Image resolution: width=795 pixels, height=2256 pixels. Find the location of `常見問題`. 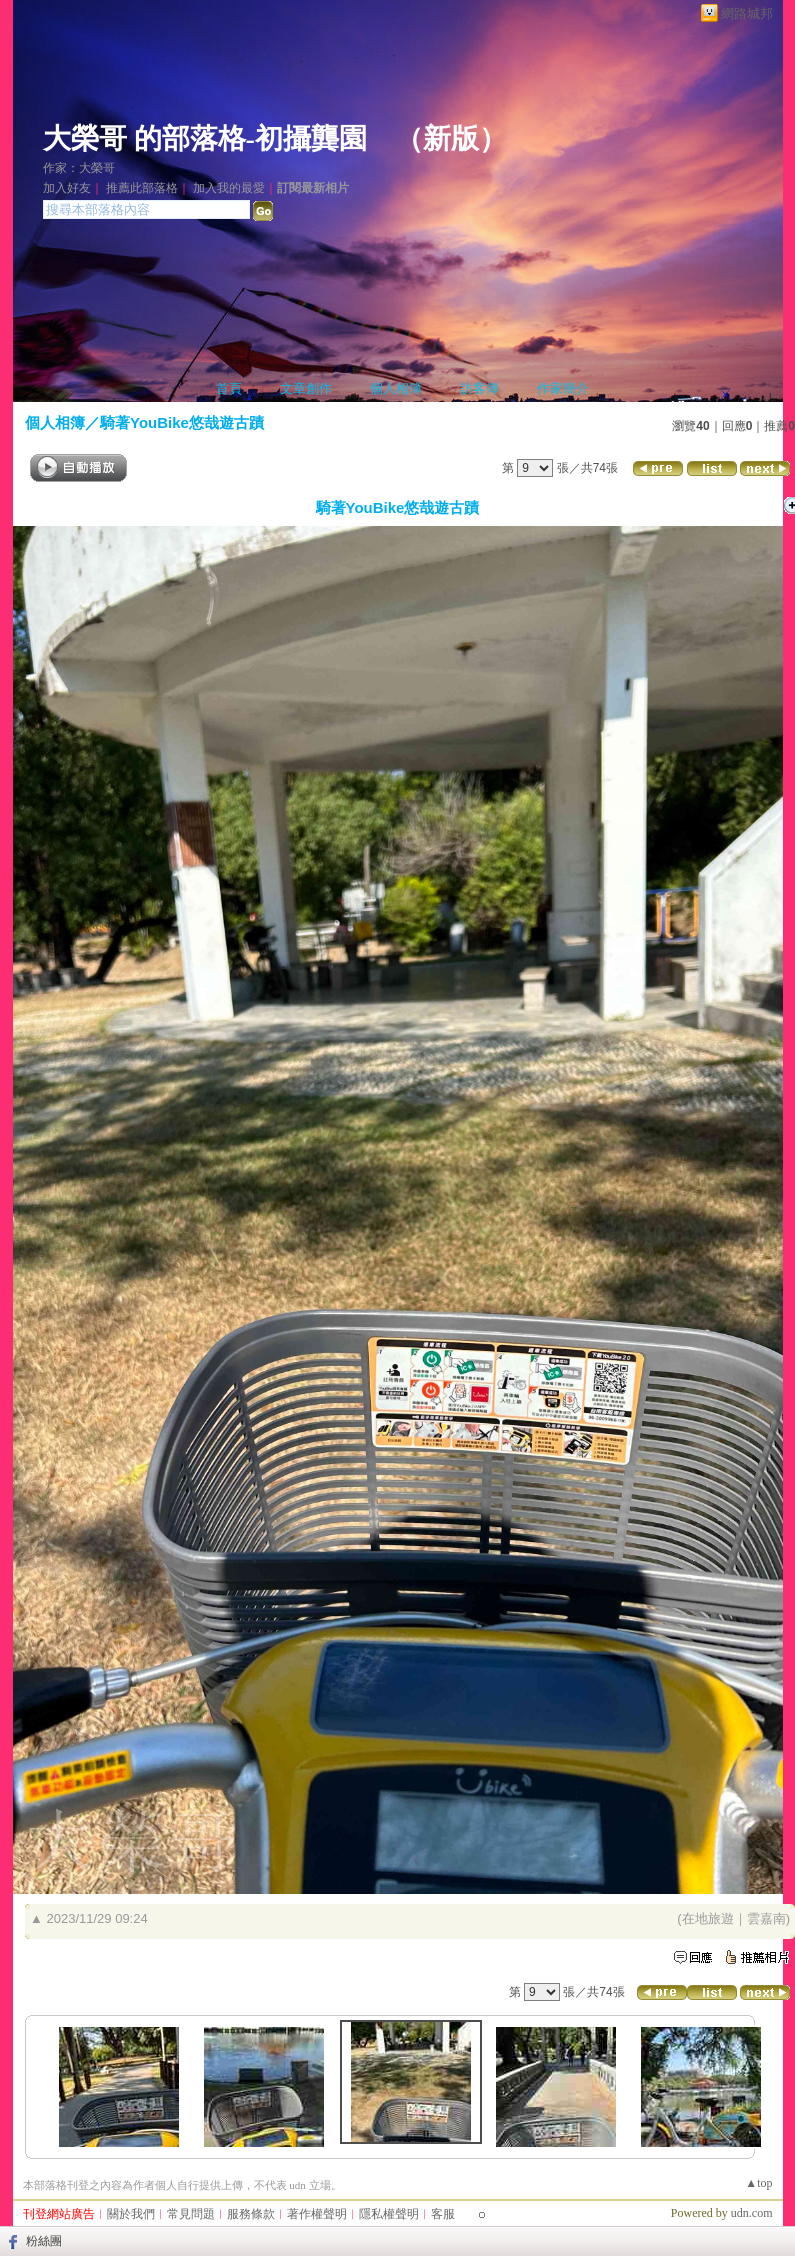

常見問題 is located at coordinates (191, 2214).